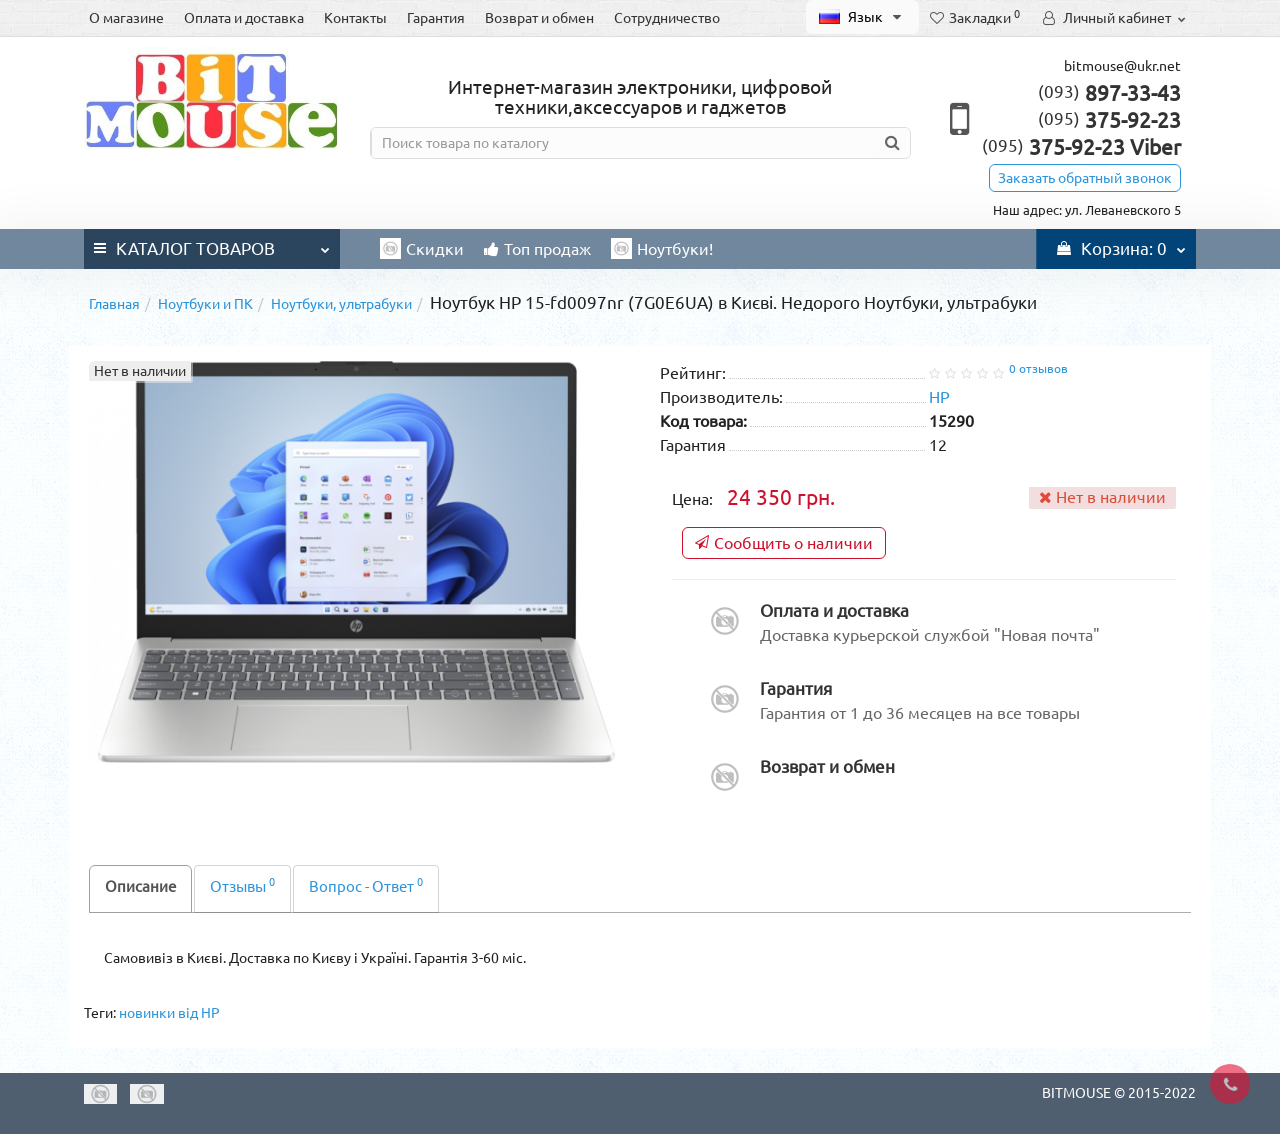 Image resolution: width=1280 pixels, height=1134 pixels. I want to click on Заказать обратный звонок, so click(1085, 178).